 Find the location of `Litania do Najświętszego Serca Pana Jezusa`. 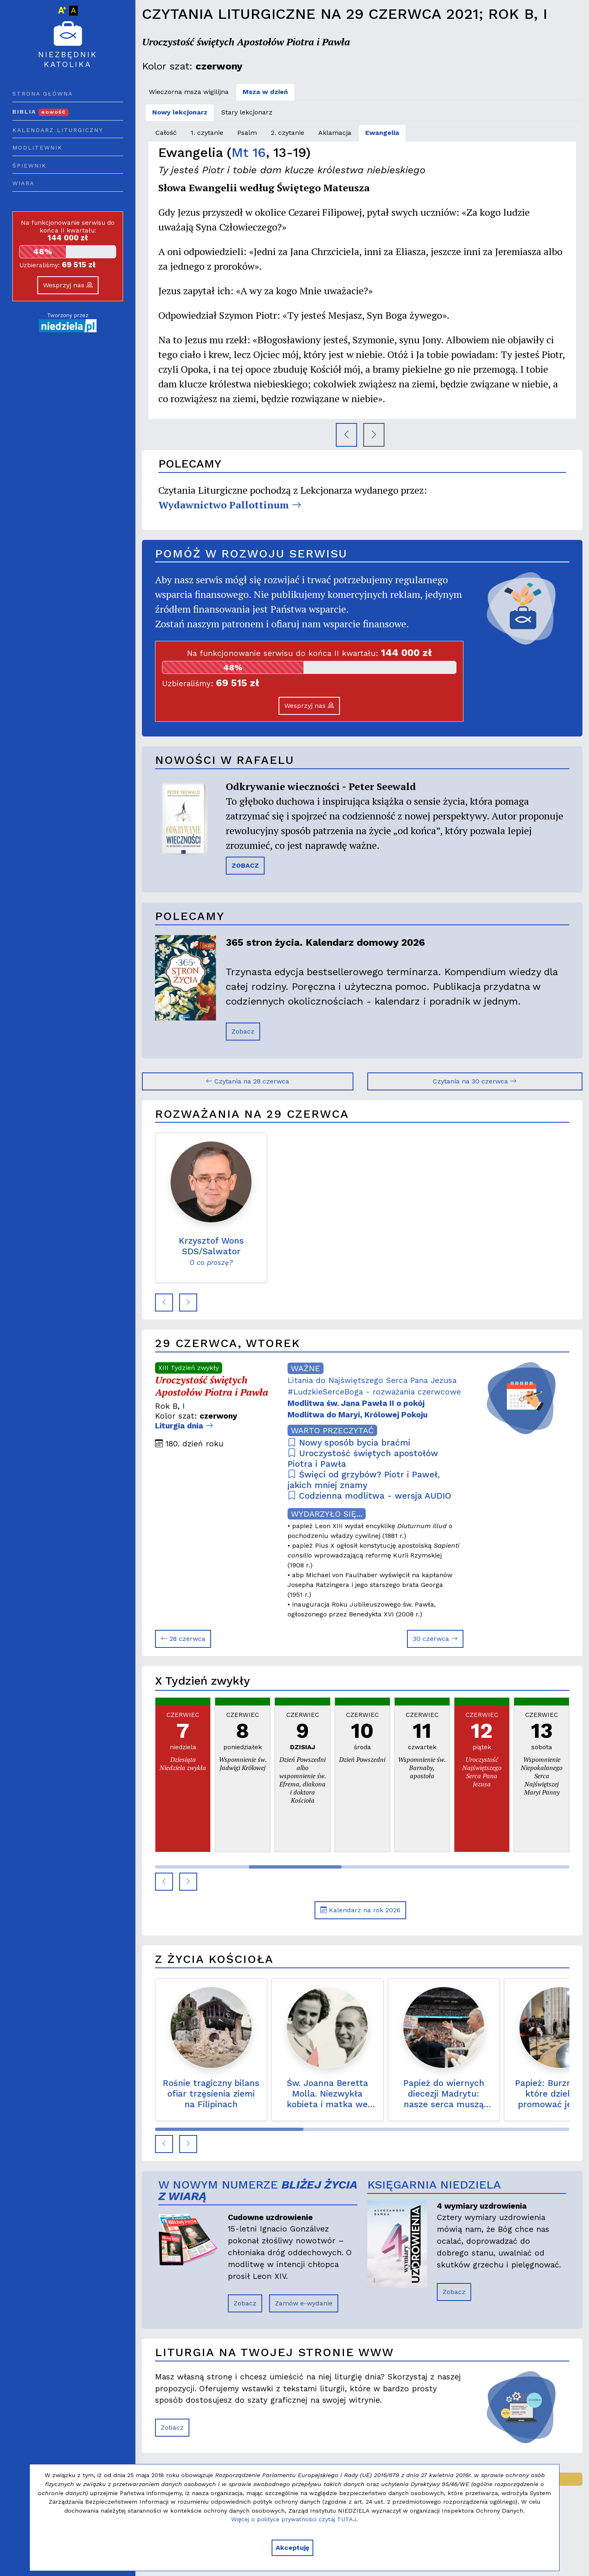

Litania do Najświętszego Serca Pana Jezusa is located at coordinates (372, 1380).